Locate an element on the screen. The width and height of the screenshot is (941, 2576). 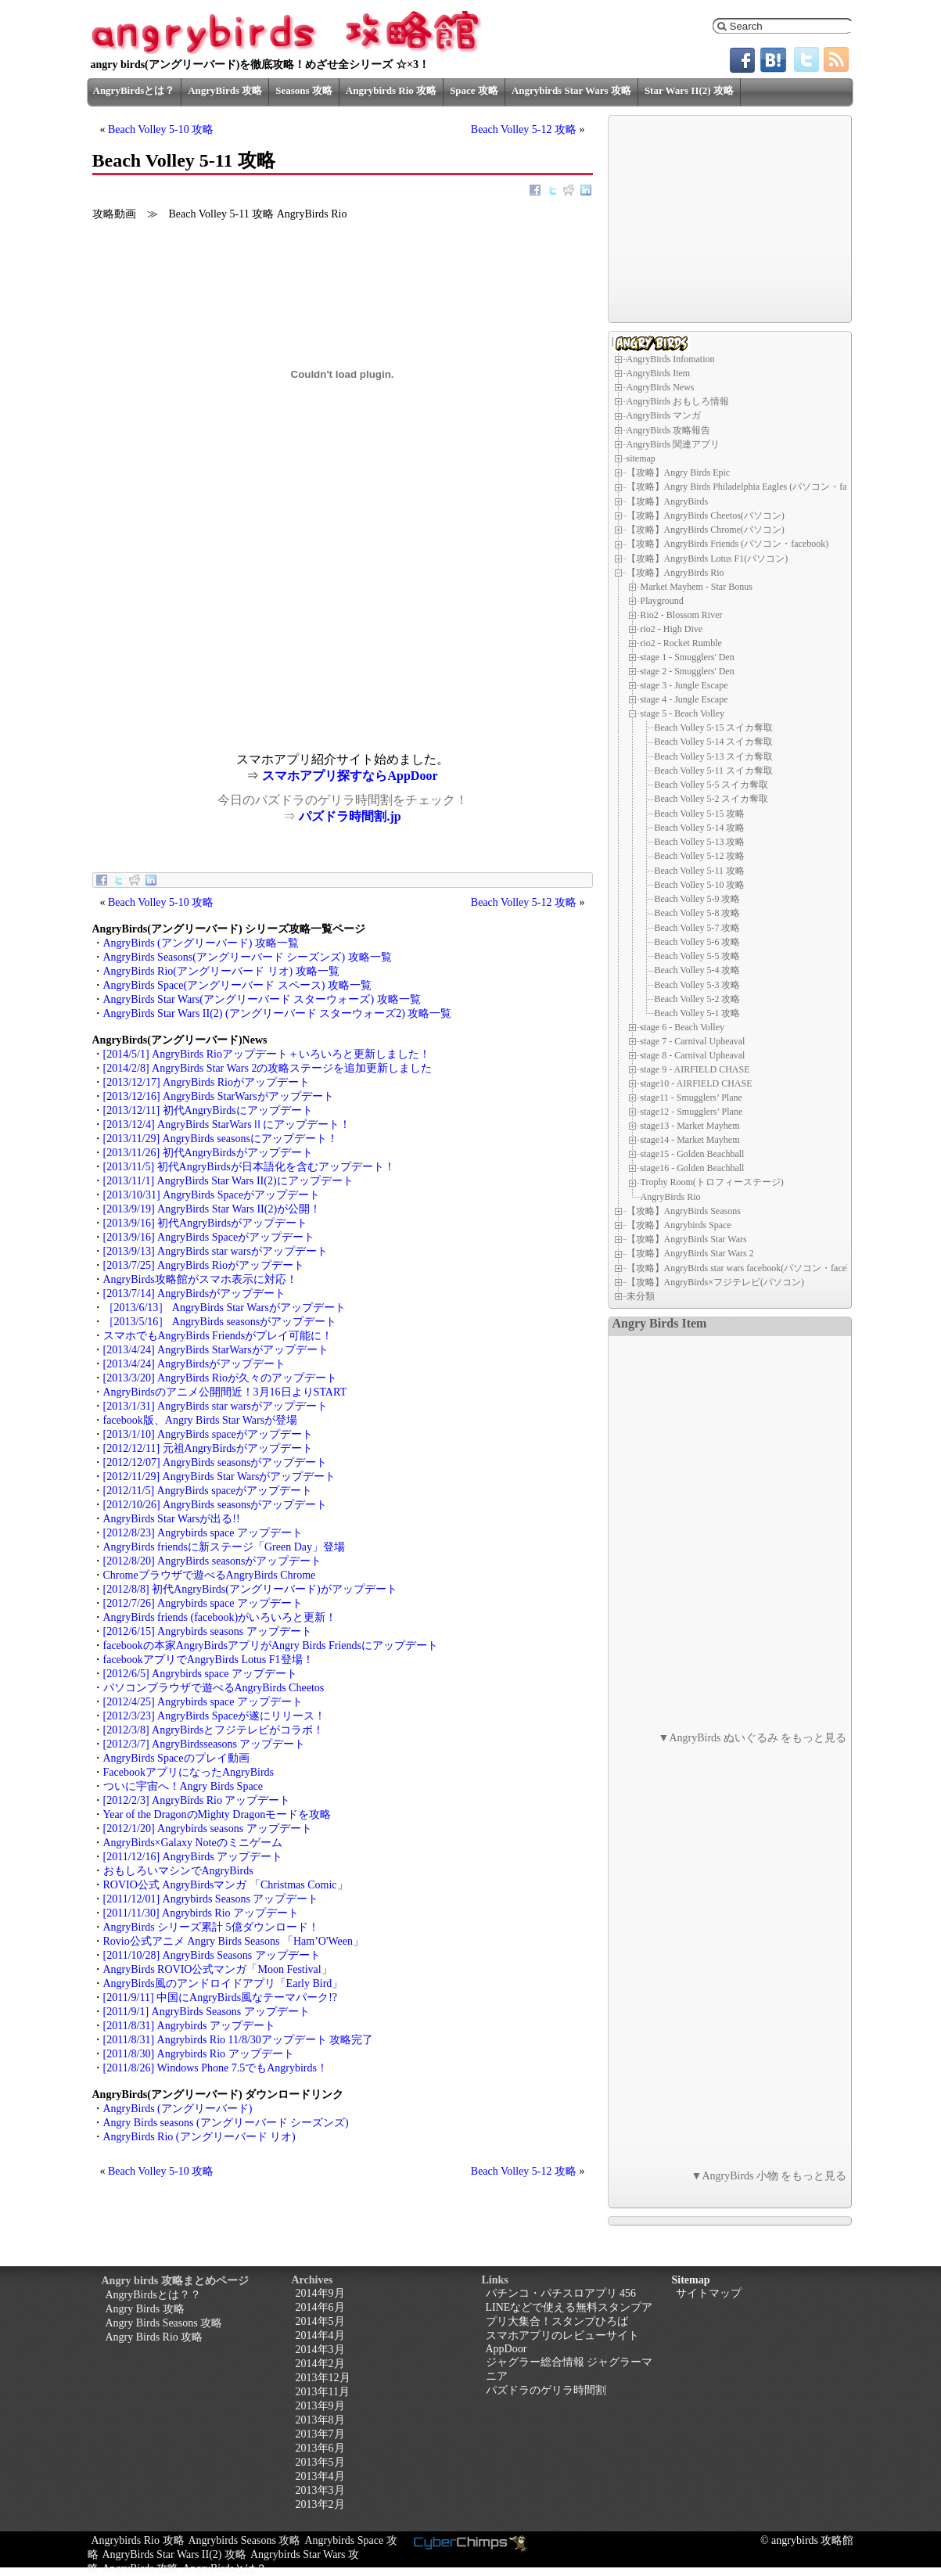
Beach Volley 5-14 スイカ奪取 is located at coordinates (714, 741).